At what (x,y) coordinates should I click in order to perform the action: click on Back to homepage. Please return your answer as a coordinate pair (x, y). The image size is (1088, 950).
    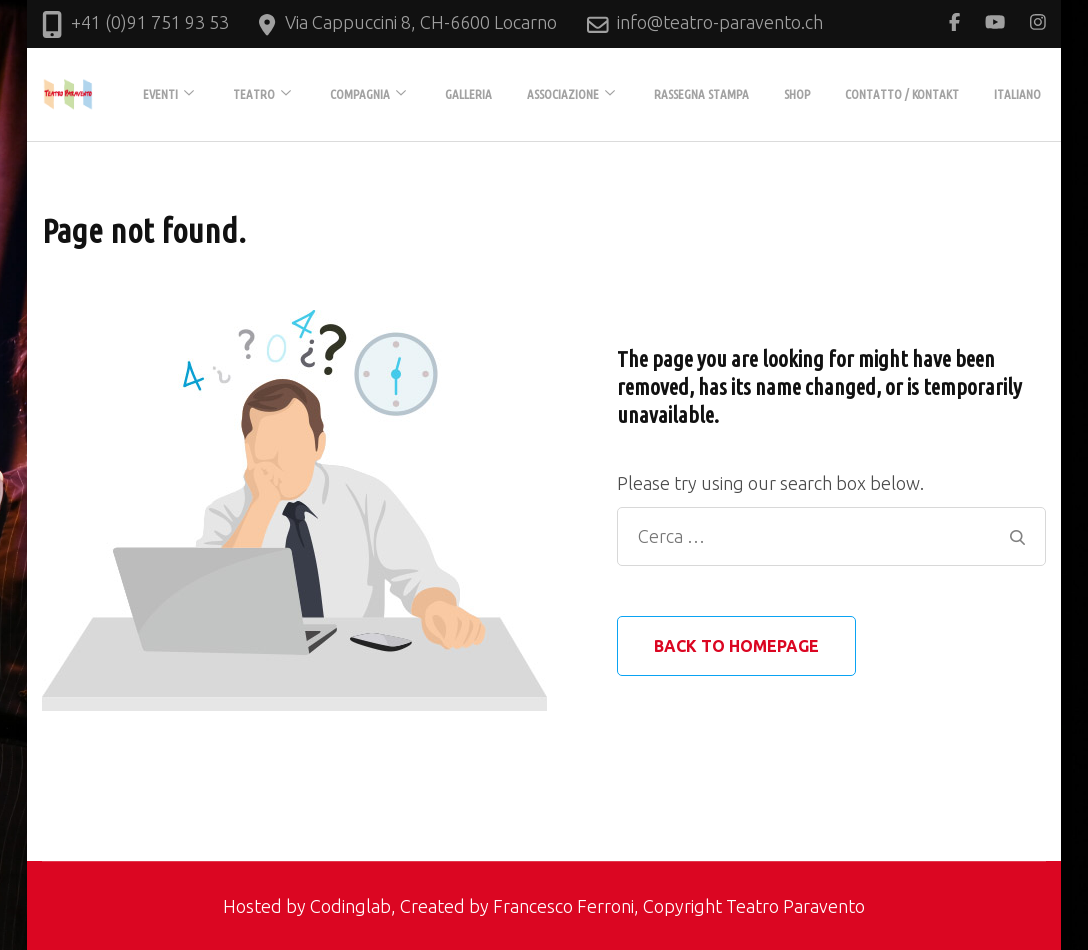
    Looking at the image, I should click on (736, 646).